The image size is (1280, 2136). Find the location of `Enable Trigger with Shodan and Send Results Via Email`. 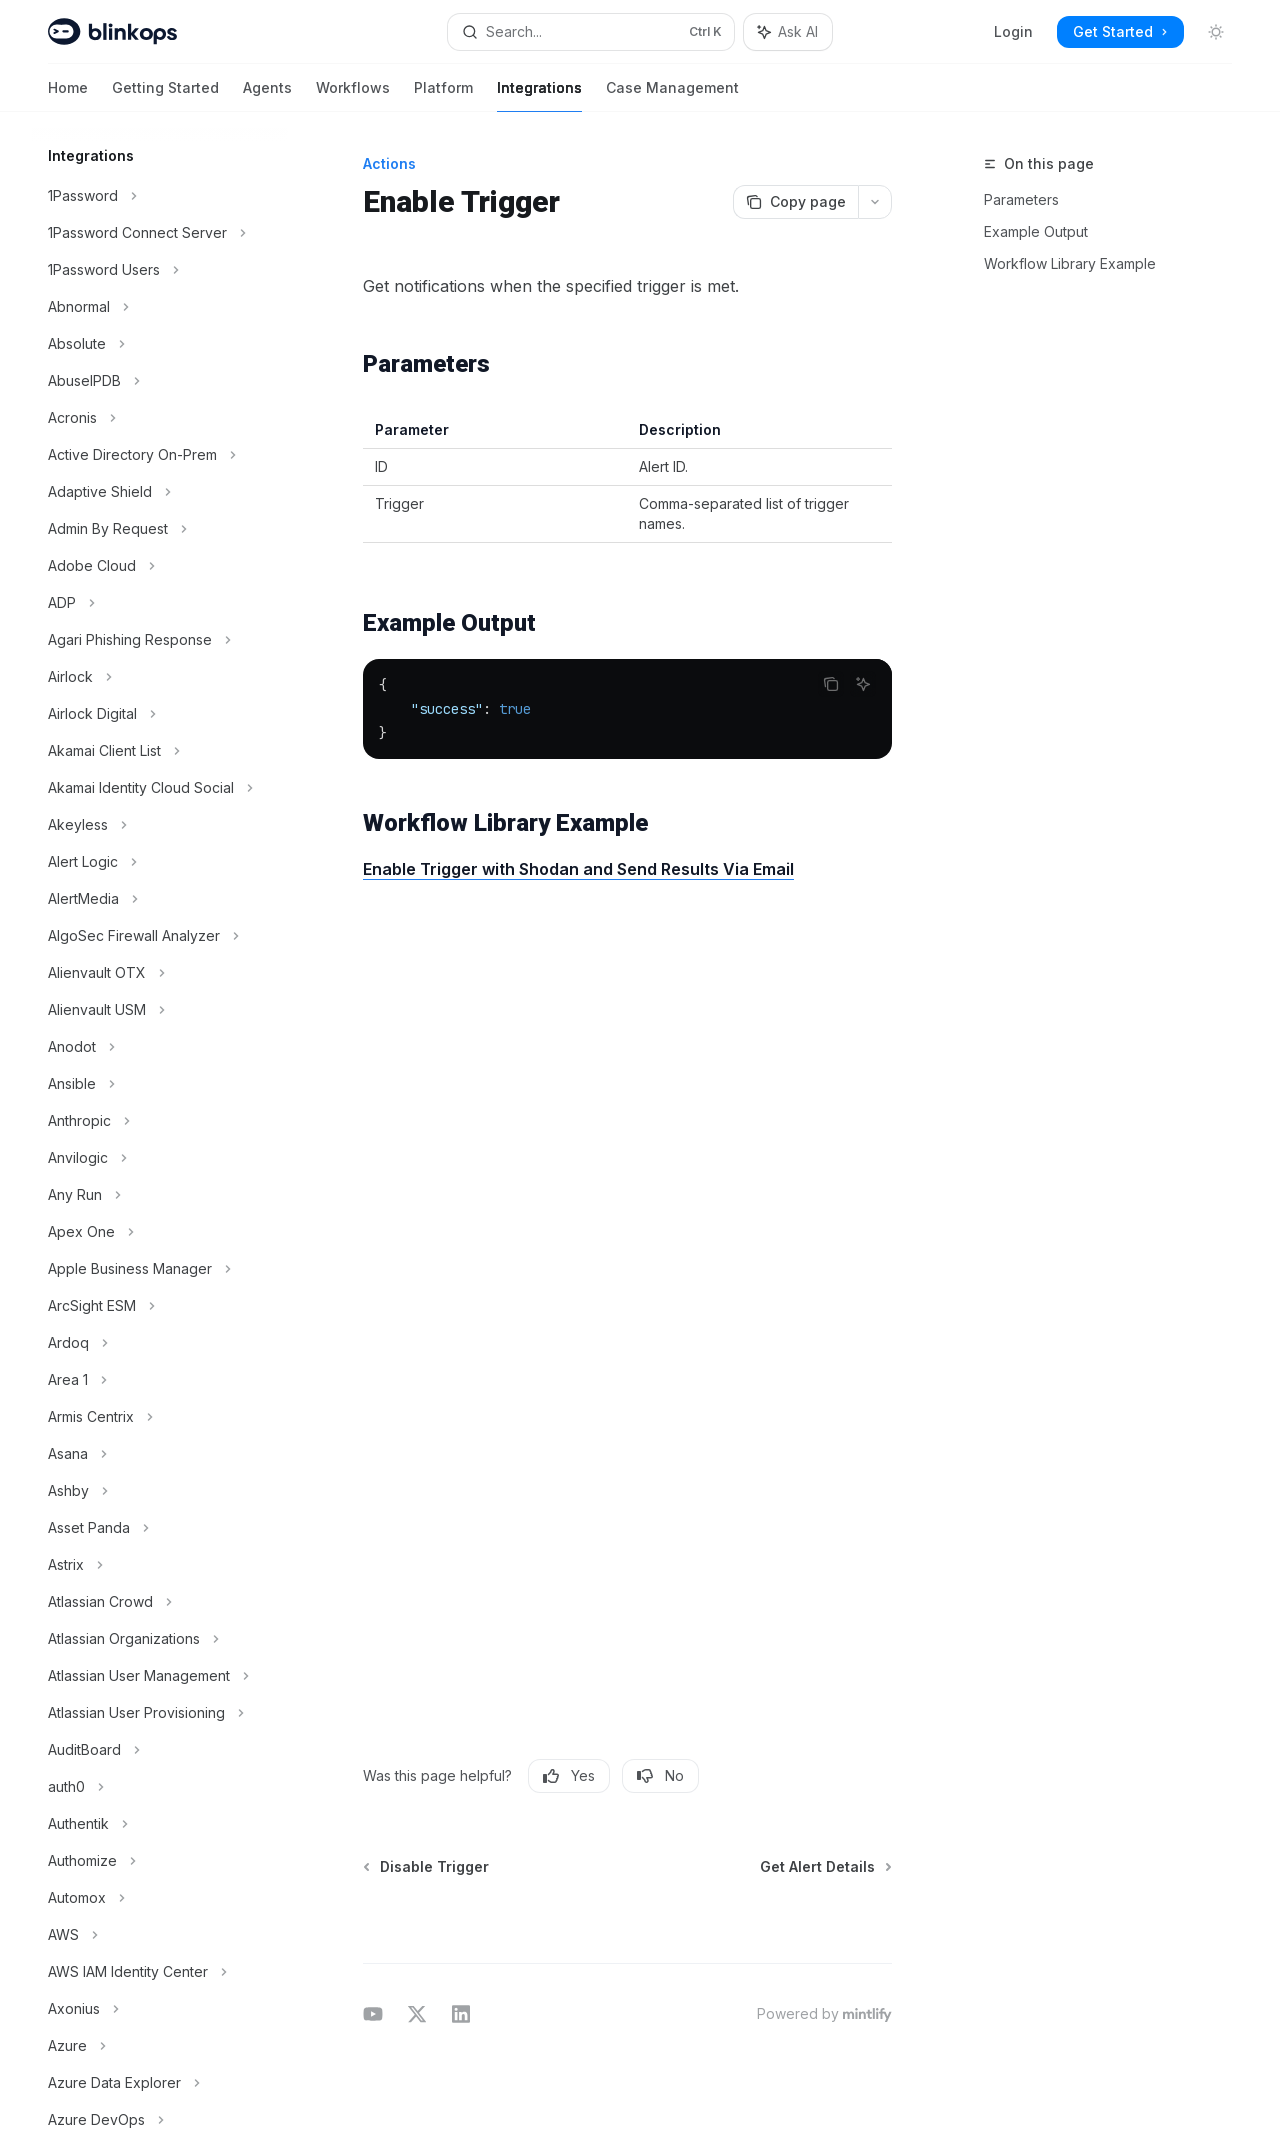

Enable Trigger with Shodan and Send Results Via Email is located at coordinates (578, 869).